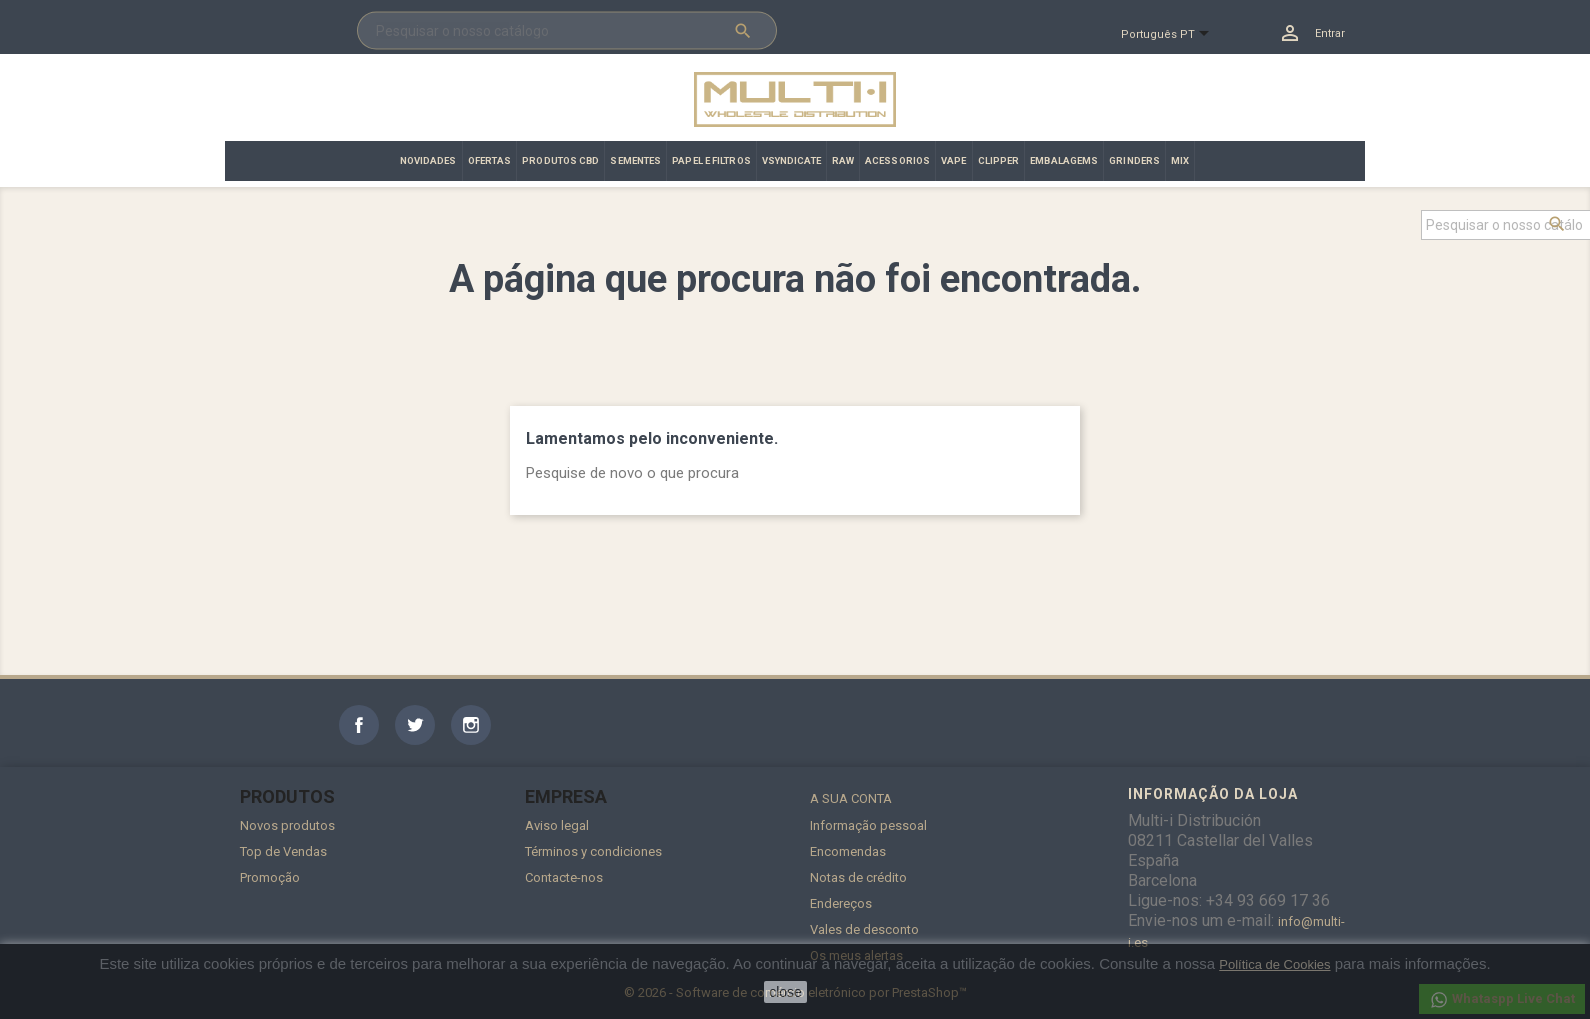 The width and height of the screenshot is (1590, 1019). What do you see at coordinates (564, 877) in the screenshot?
I see `Contacte-nos` at bounding box center [564, 877].